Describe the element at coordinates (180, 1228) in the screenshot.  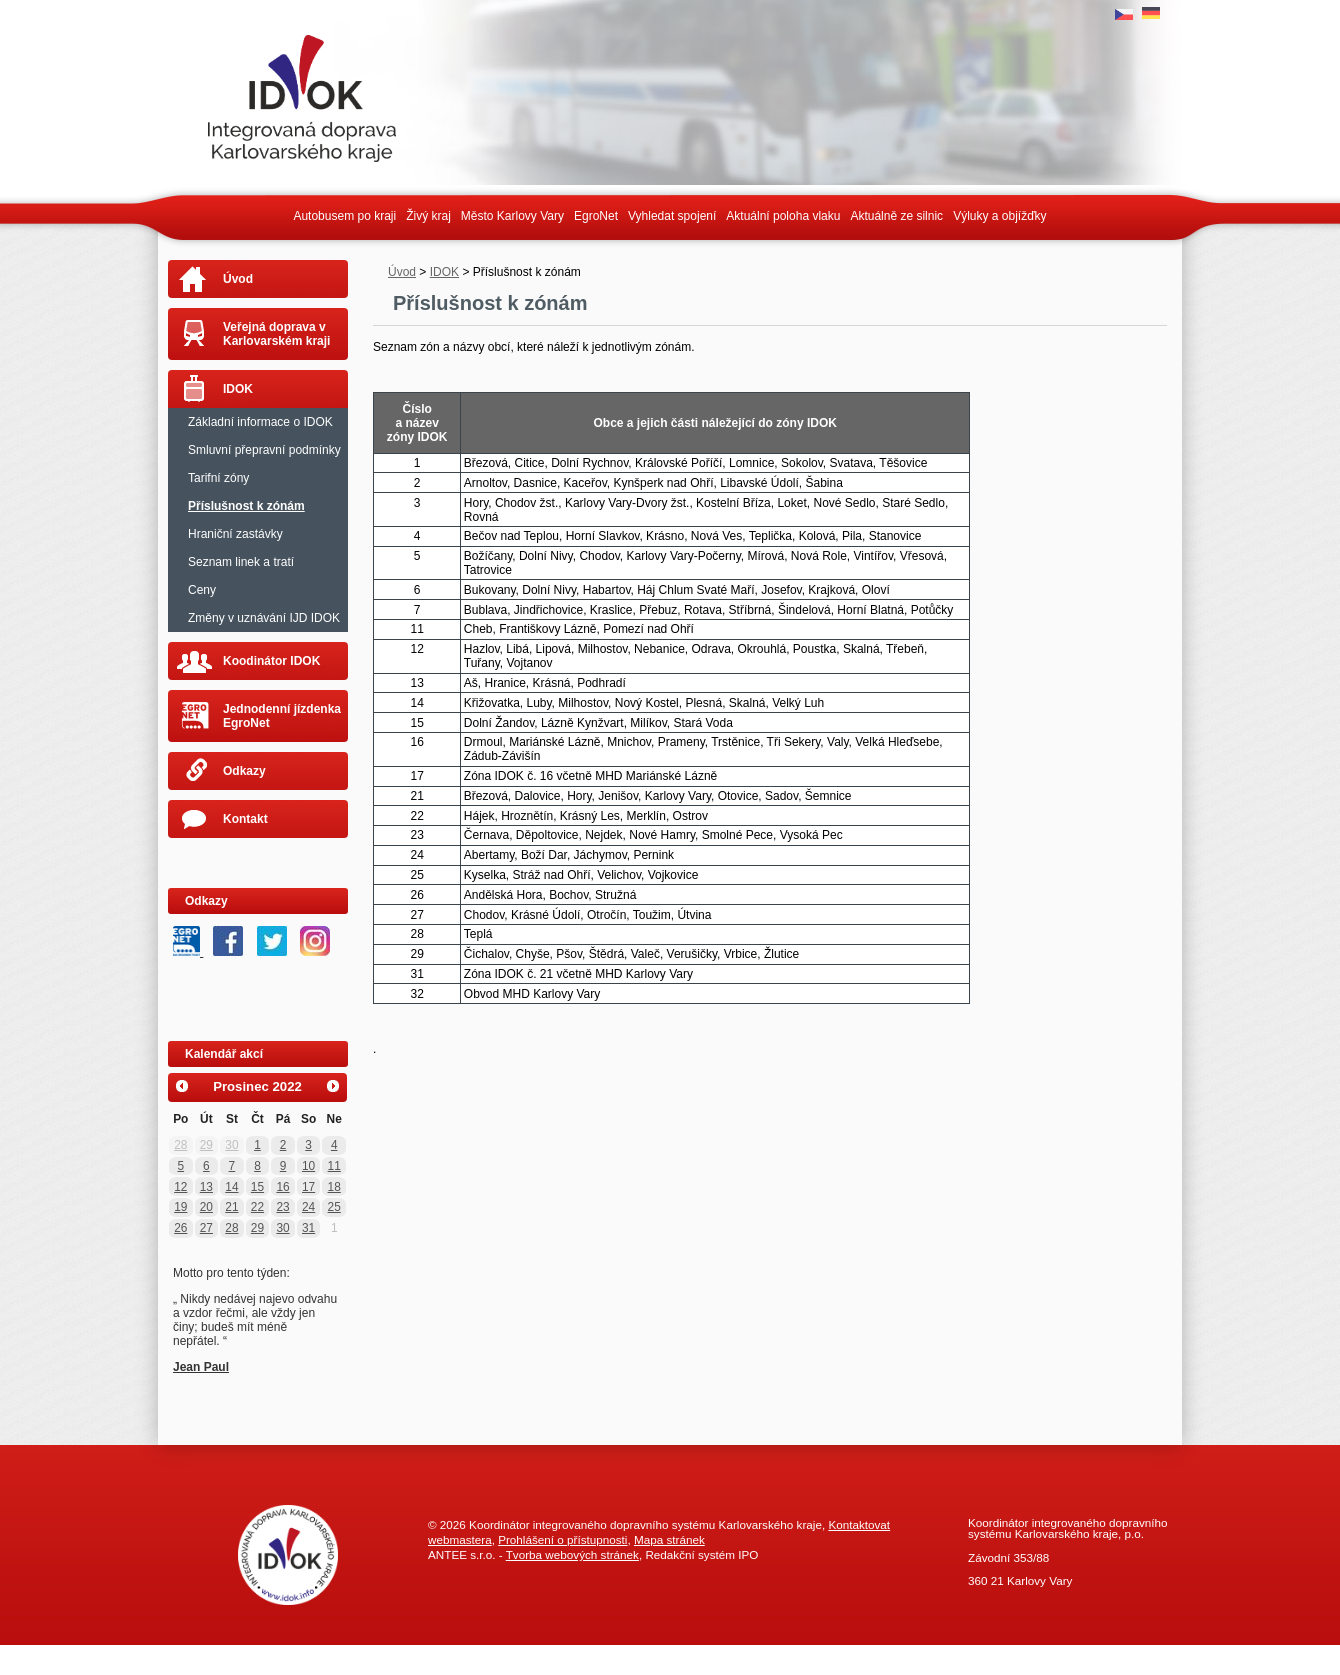
I see `26` at that location.